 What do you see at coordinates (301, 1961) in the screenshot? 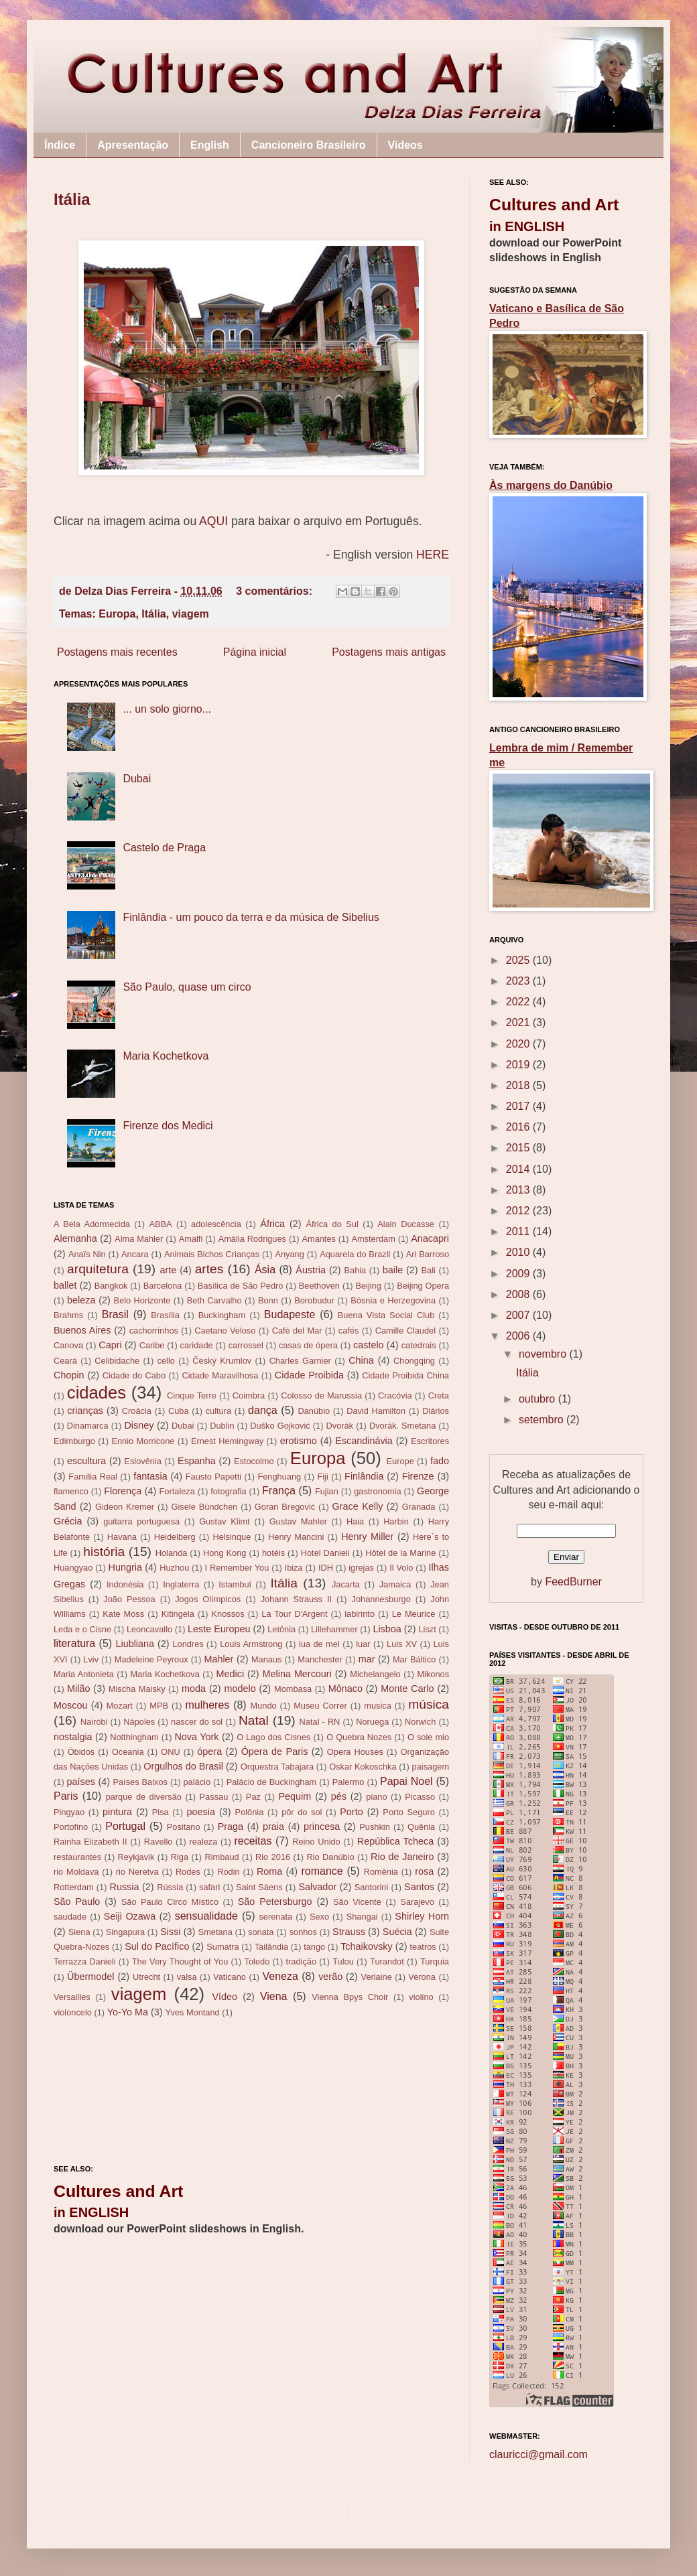
I see `tradição` at bounding box center [301, 1961].